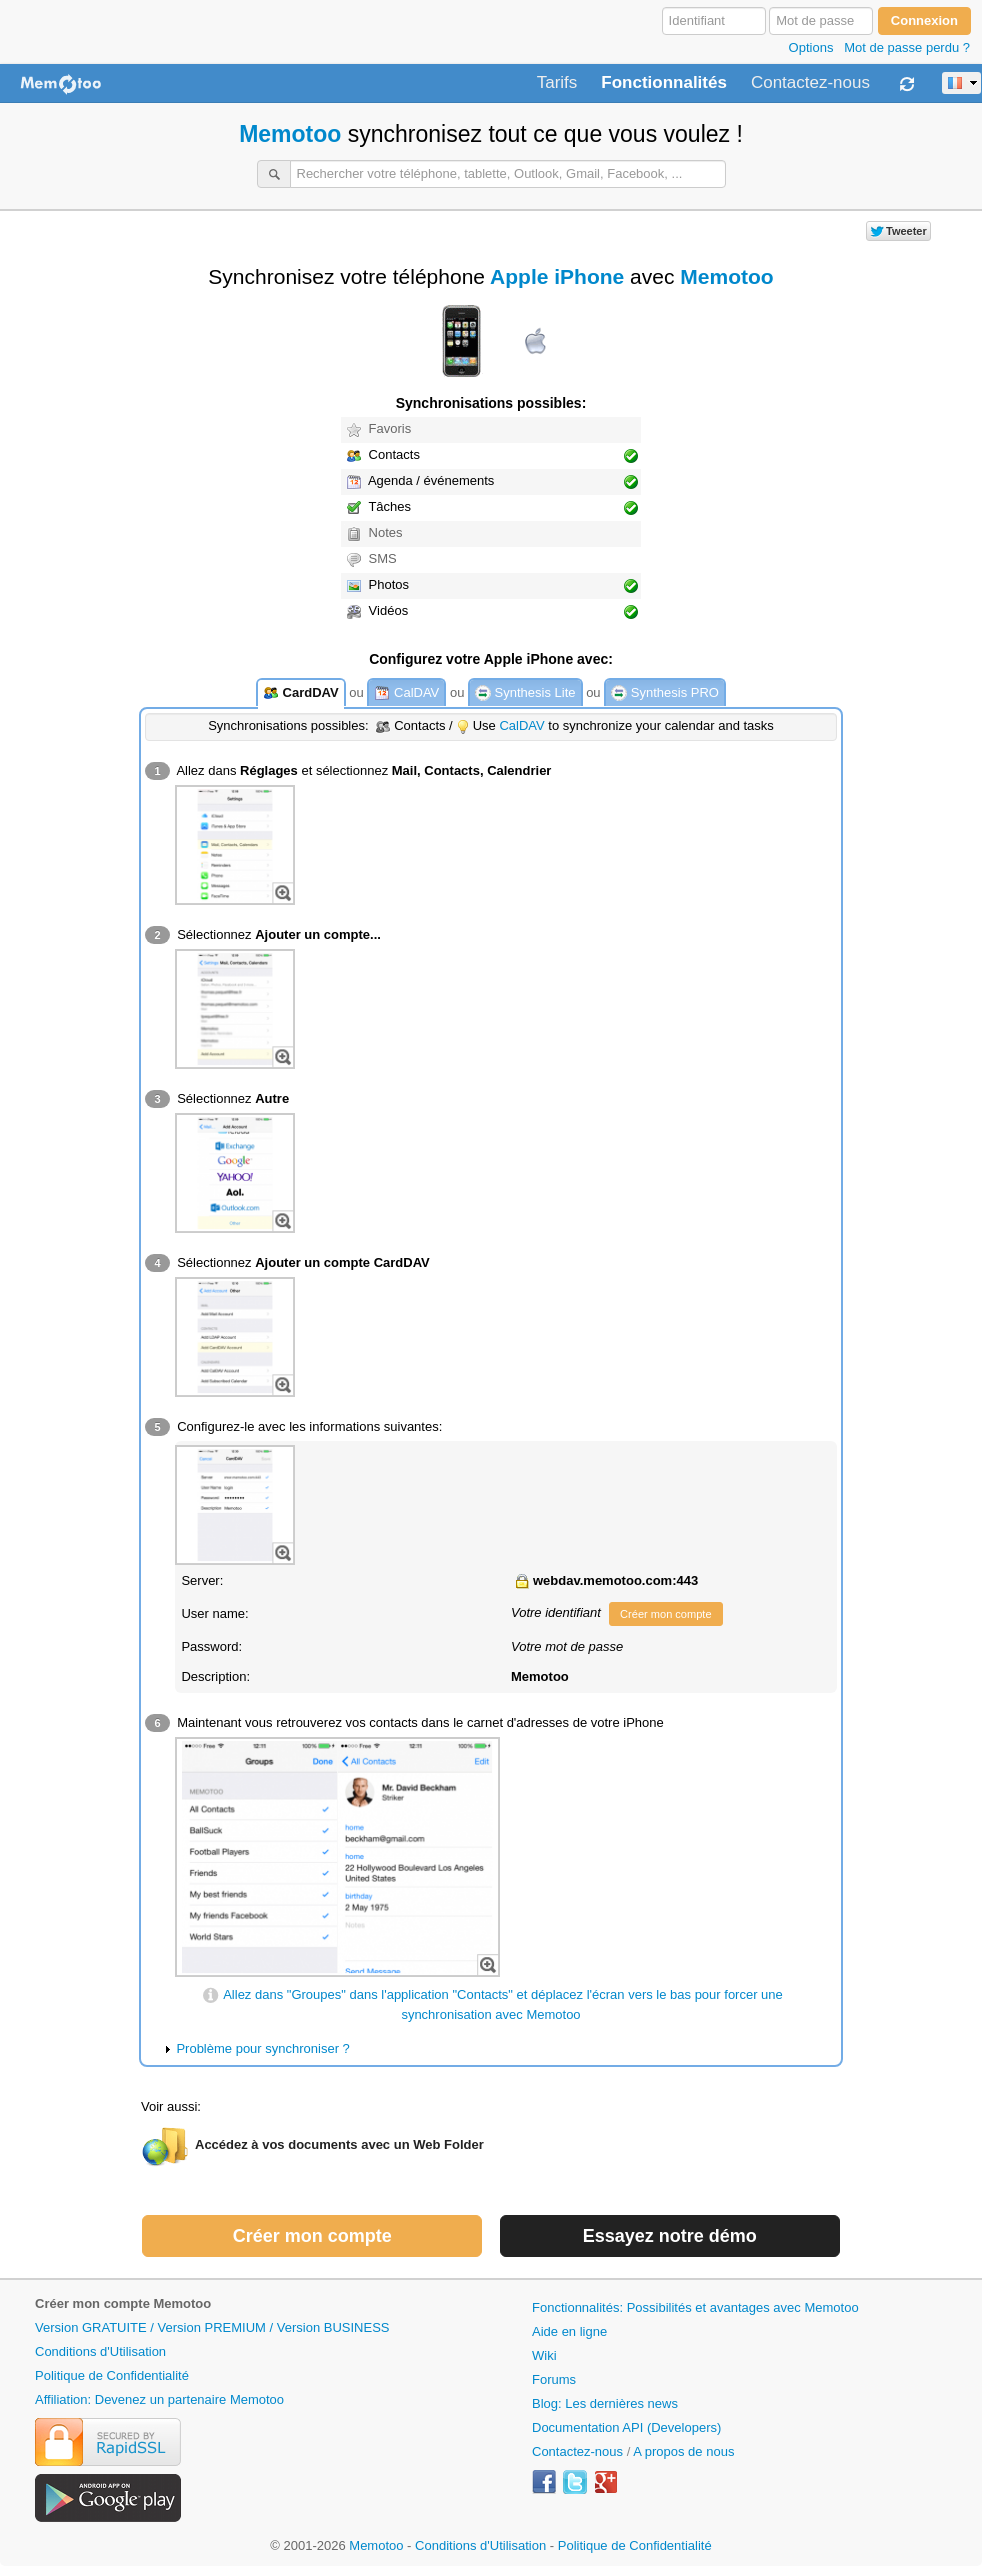 The width and height of the screenshot is (982, 2566). I want to click on Conditions d'Utilisation, so click(100, 2351).